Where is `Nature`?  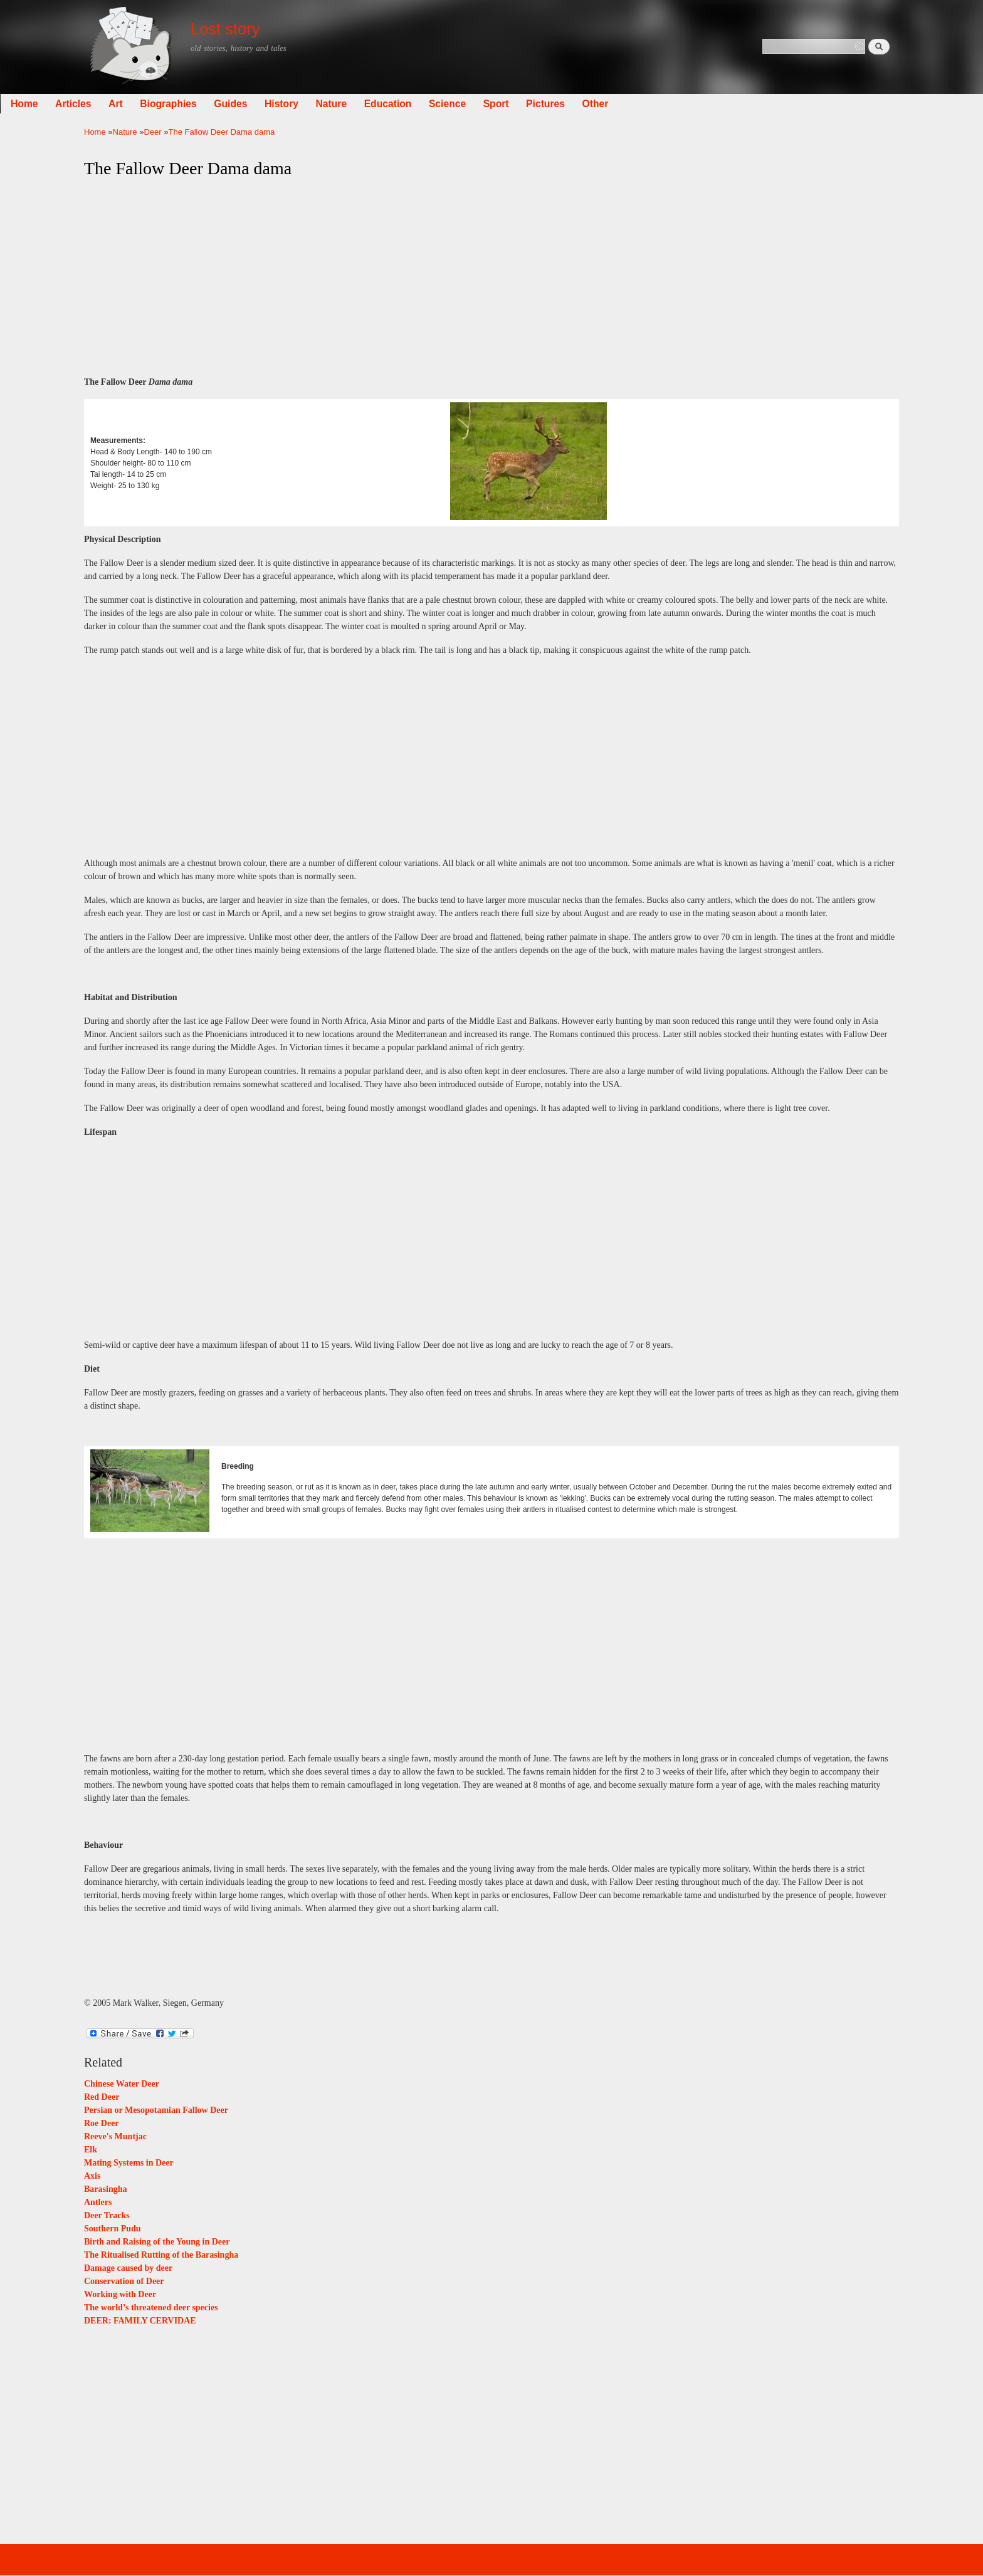
Nature is located at coordinates (415, 103).